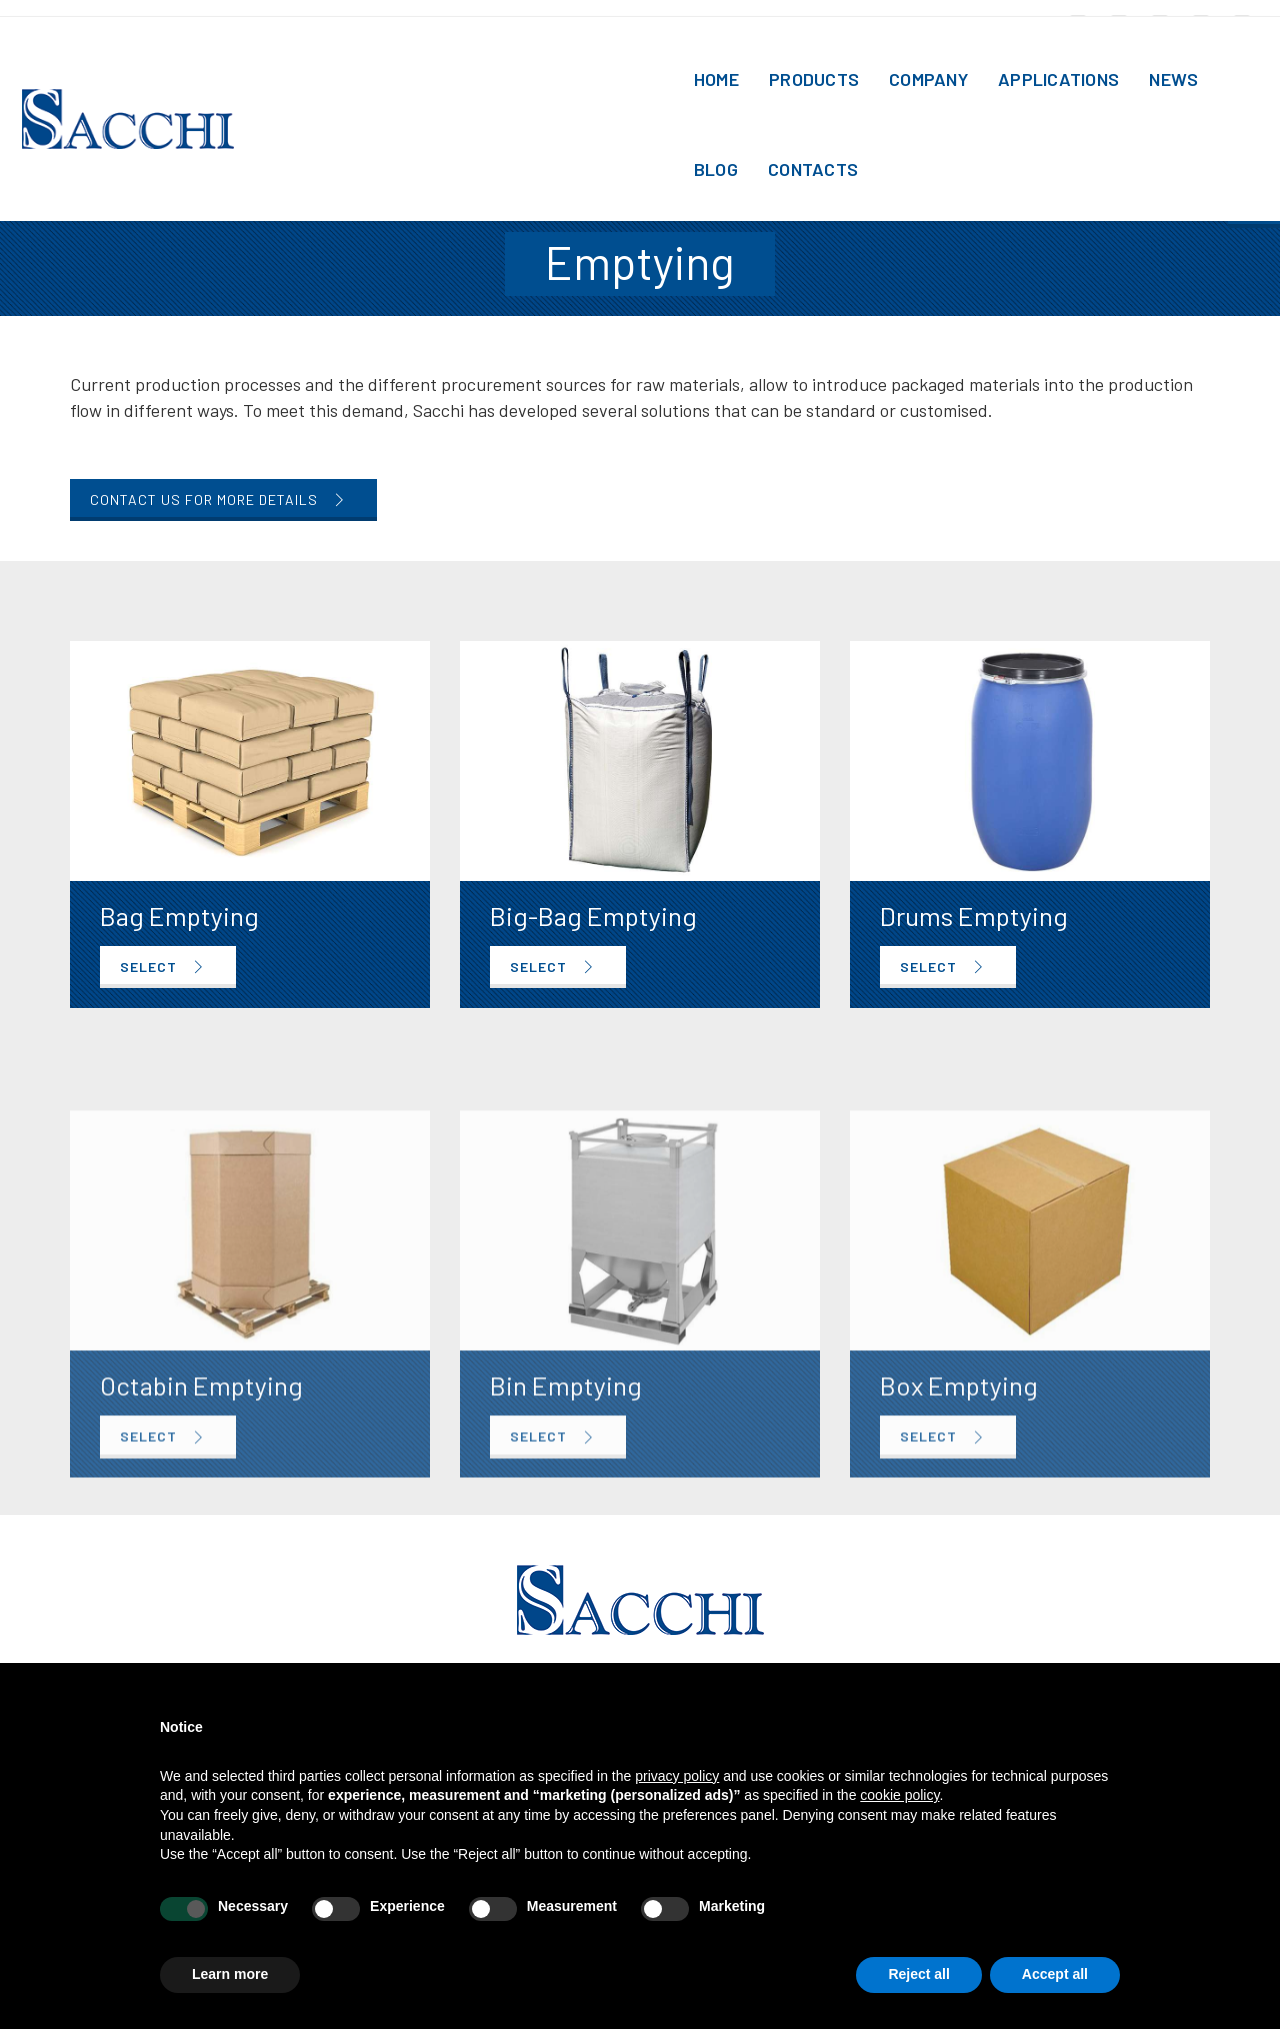  What do you see at coordinates (218, 498) in the screenshot?
I see `Contact us for more details` at bounding box center [218, 498].